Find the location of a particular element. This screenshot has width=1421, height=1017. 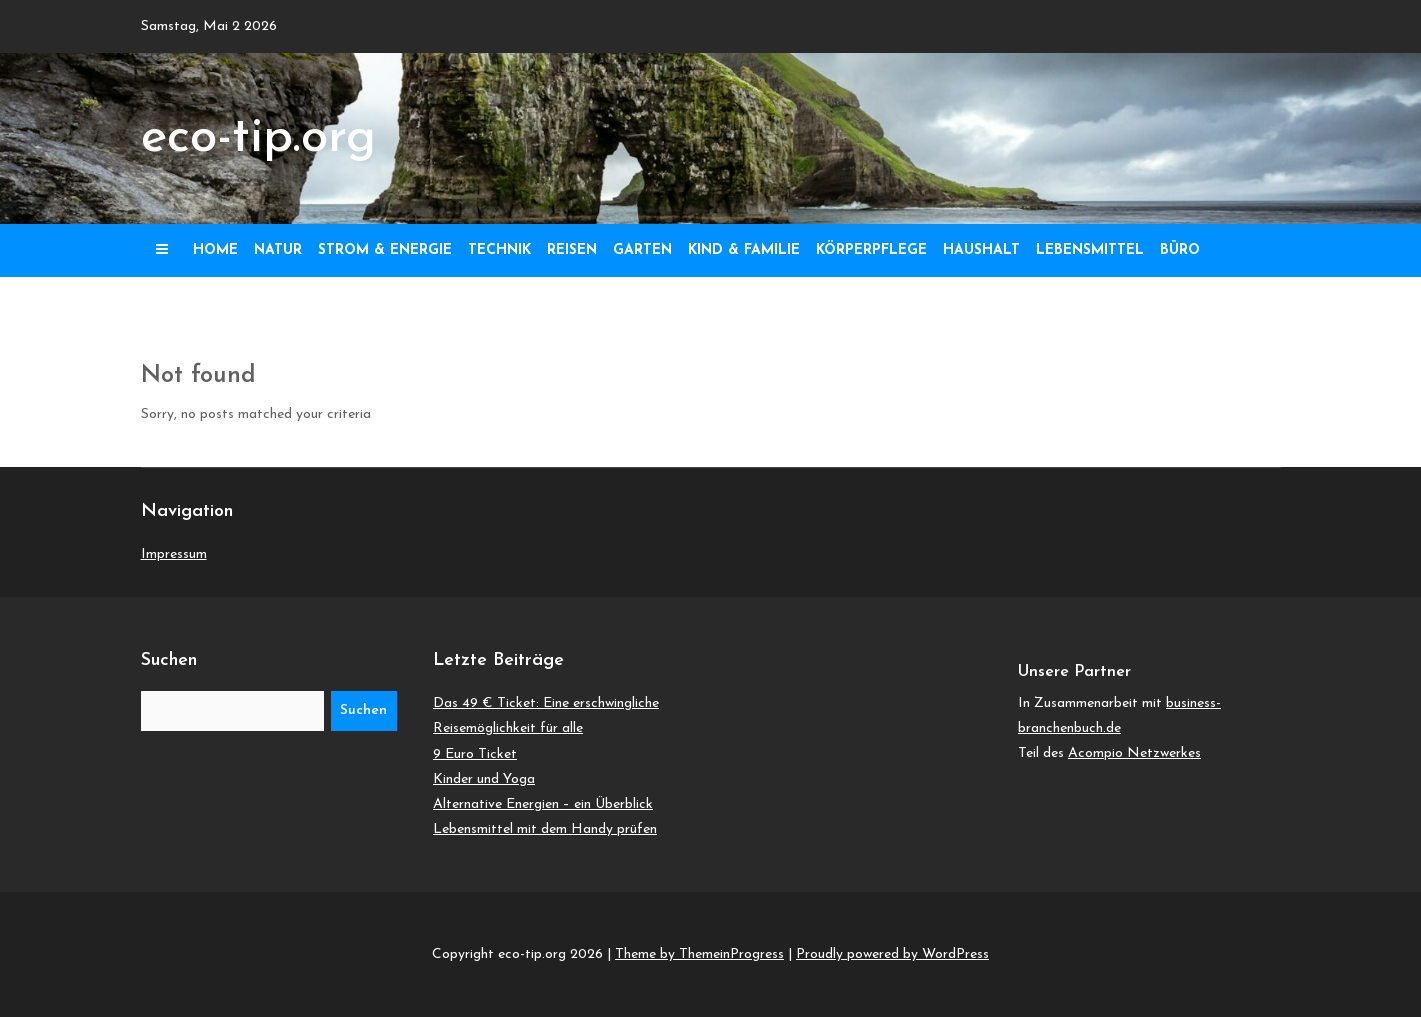

Acompio Netzwerkes is located at coordinates (1134, 753).